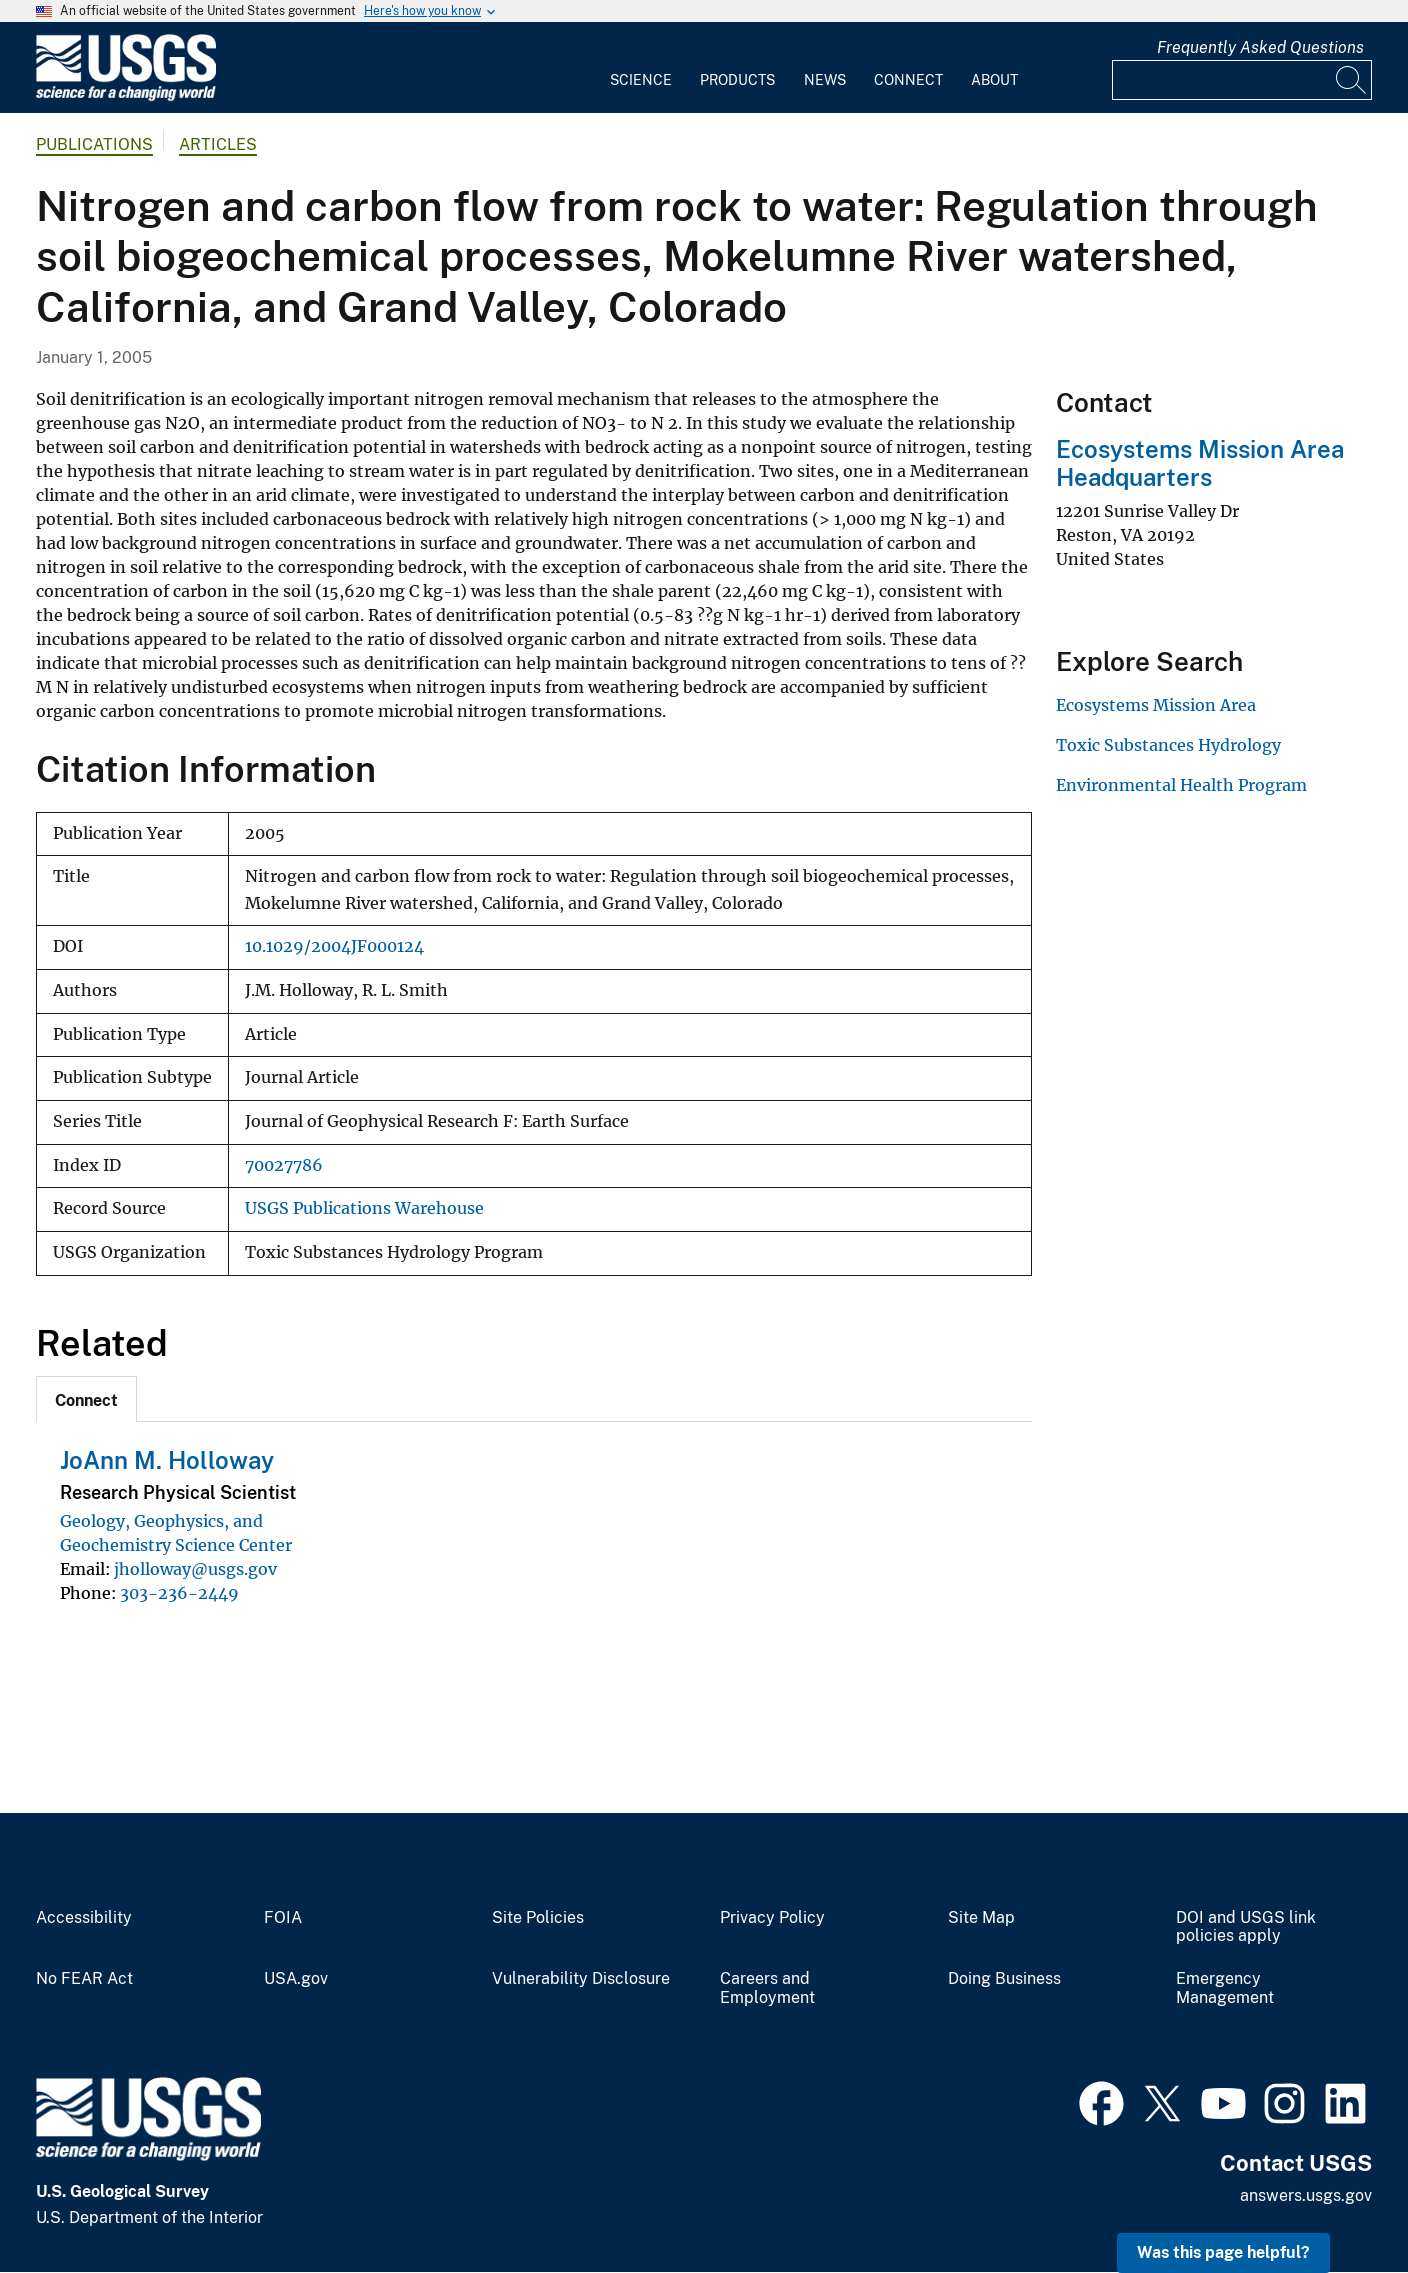  Describe the element at coordinates (84, 1918) in the screenshot. I see `Accessibility` at that location.